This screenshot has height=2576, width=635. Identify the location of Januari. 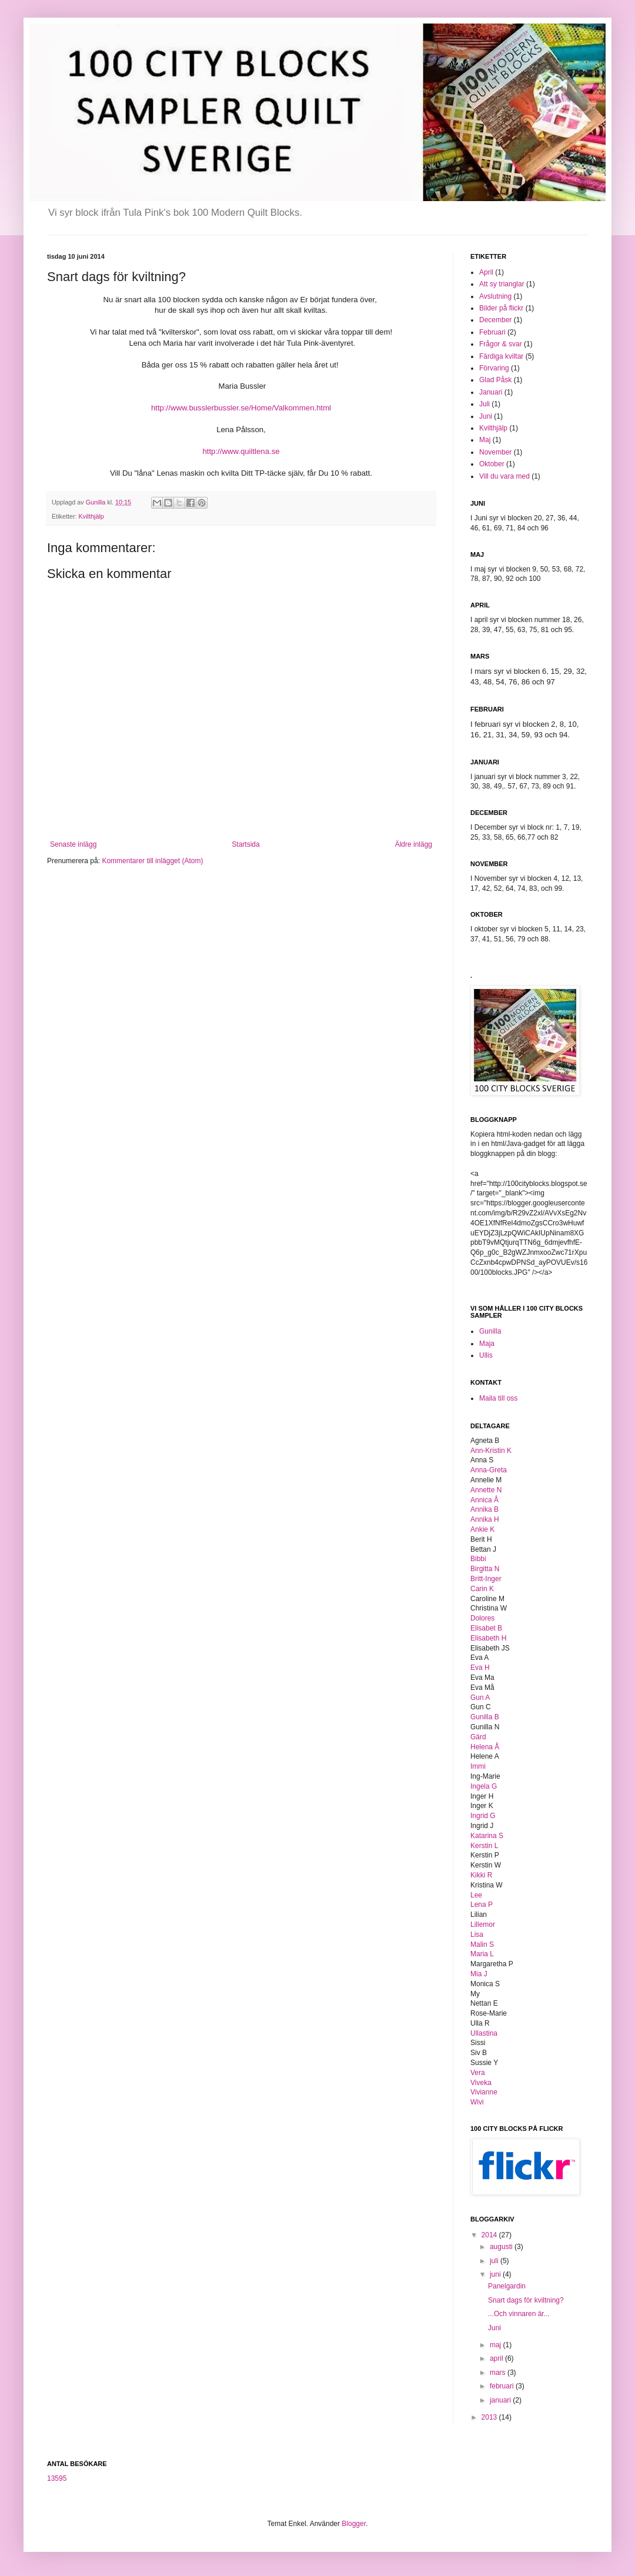
(490, 392).